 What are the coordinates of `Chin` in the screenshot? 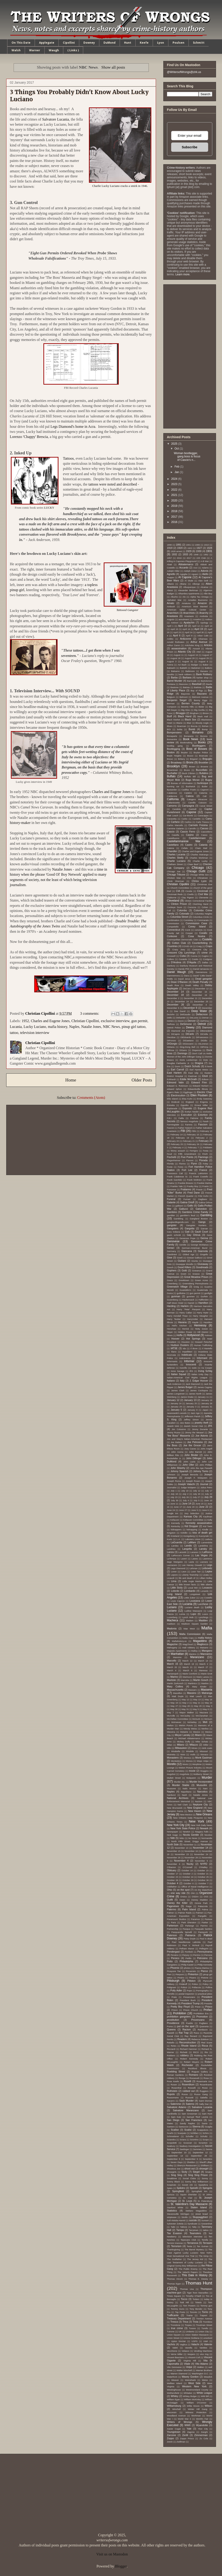 It's located at (189, 878).